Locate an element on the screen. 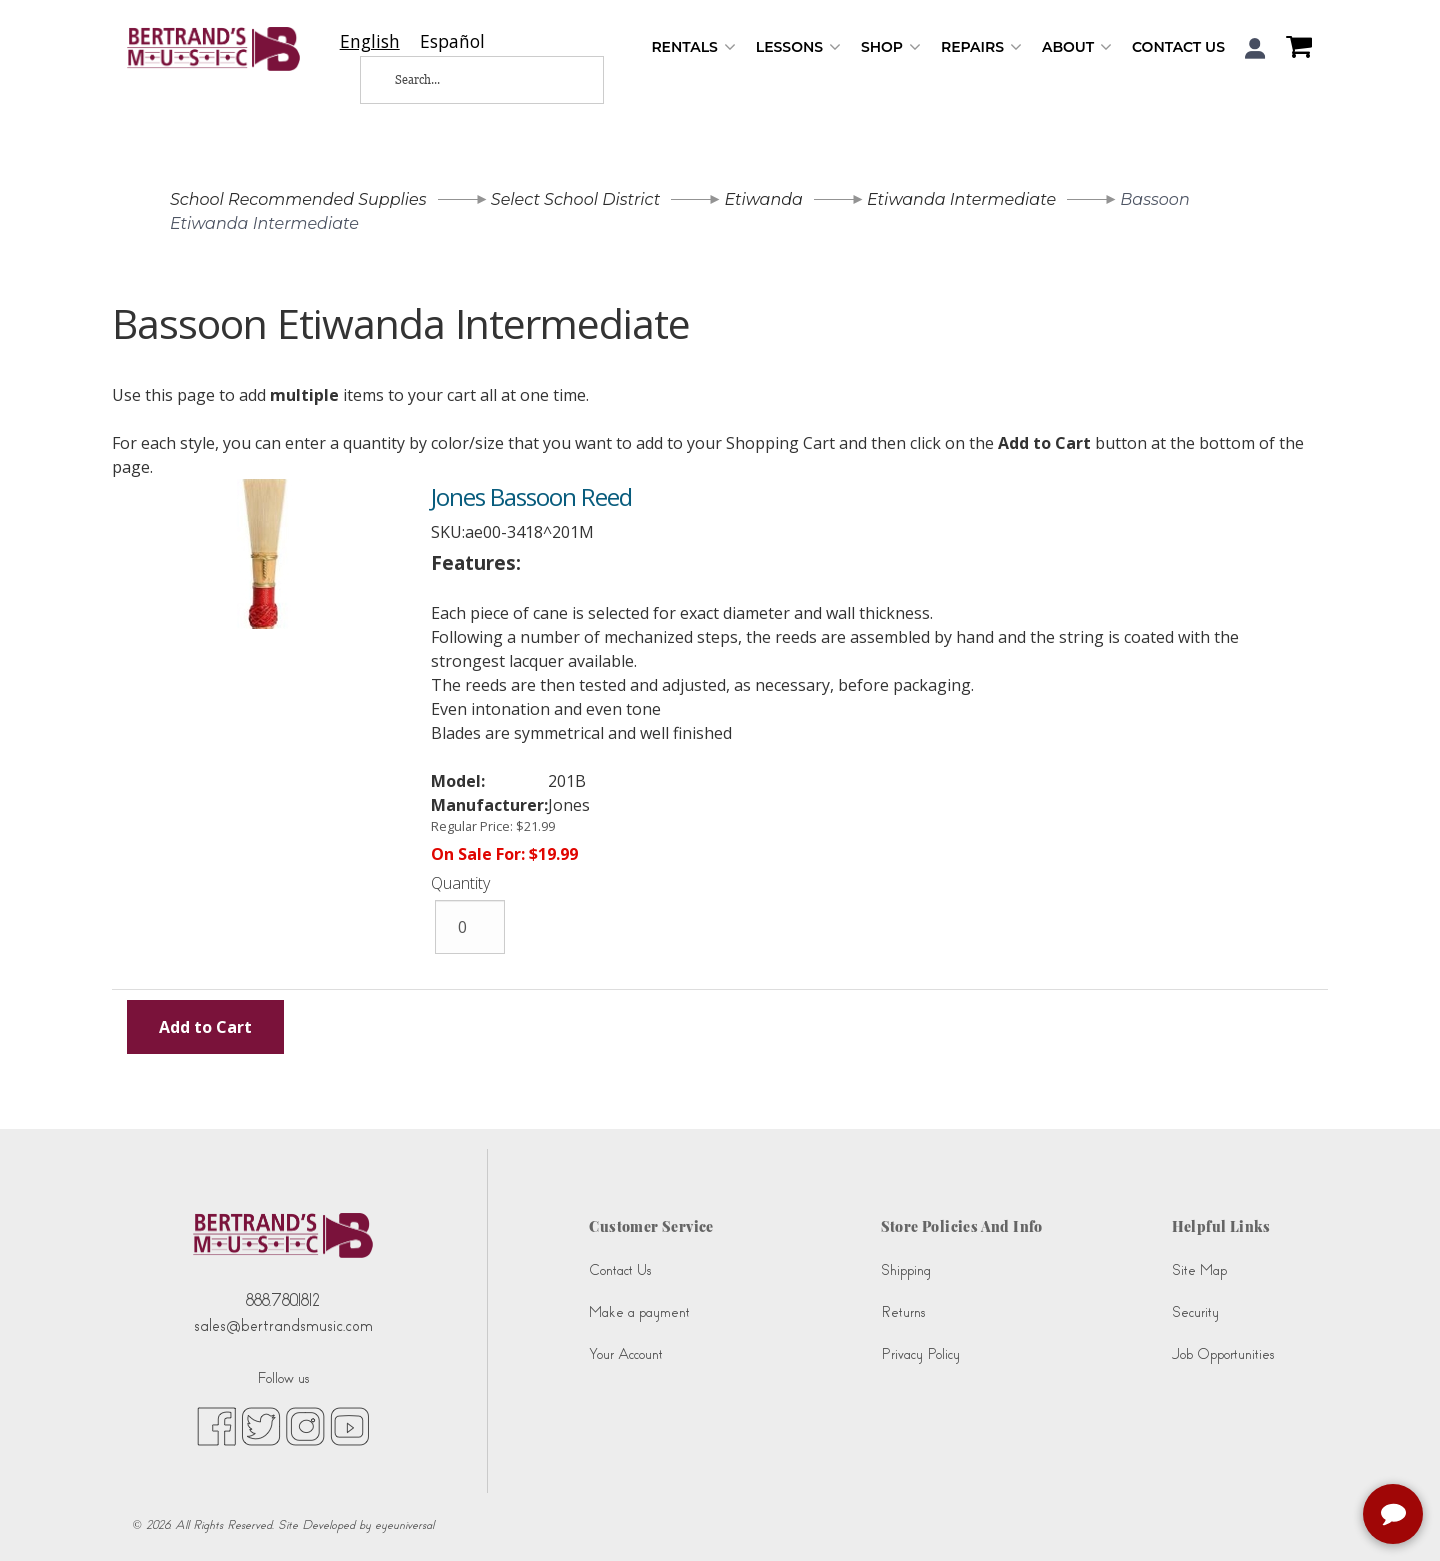  School Recommended Supplies is located at coordinates (298, 199).